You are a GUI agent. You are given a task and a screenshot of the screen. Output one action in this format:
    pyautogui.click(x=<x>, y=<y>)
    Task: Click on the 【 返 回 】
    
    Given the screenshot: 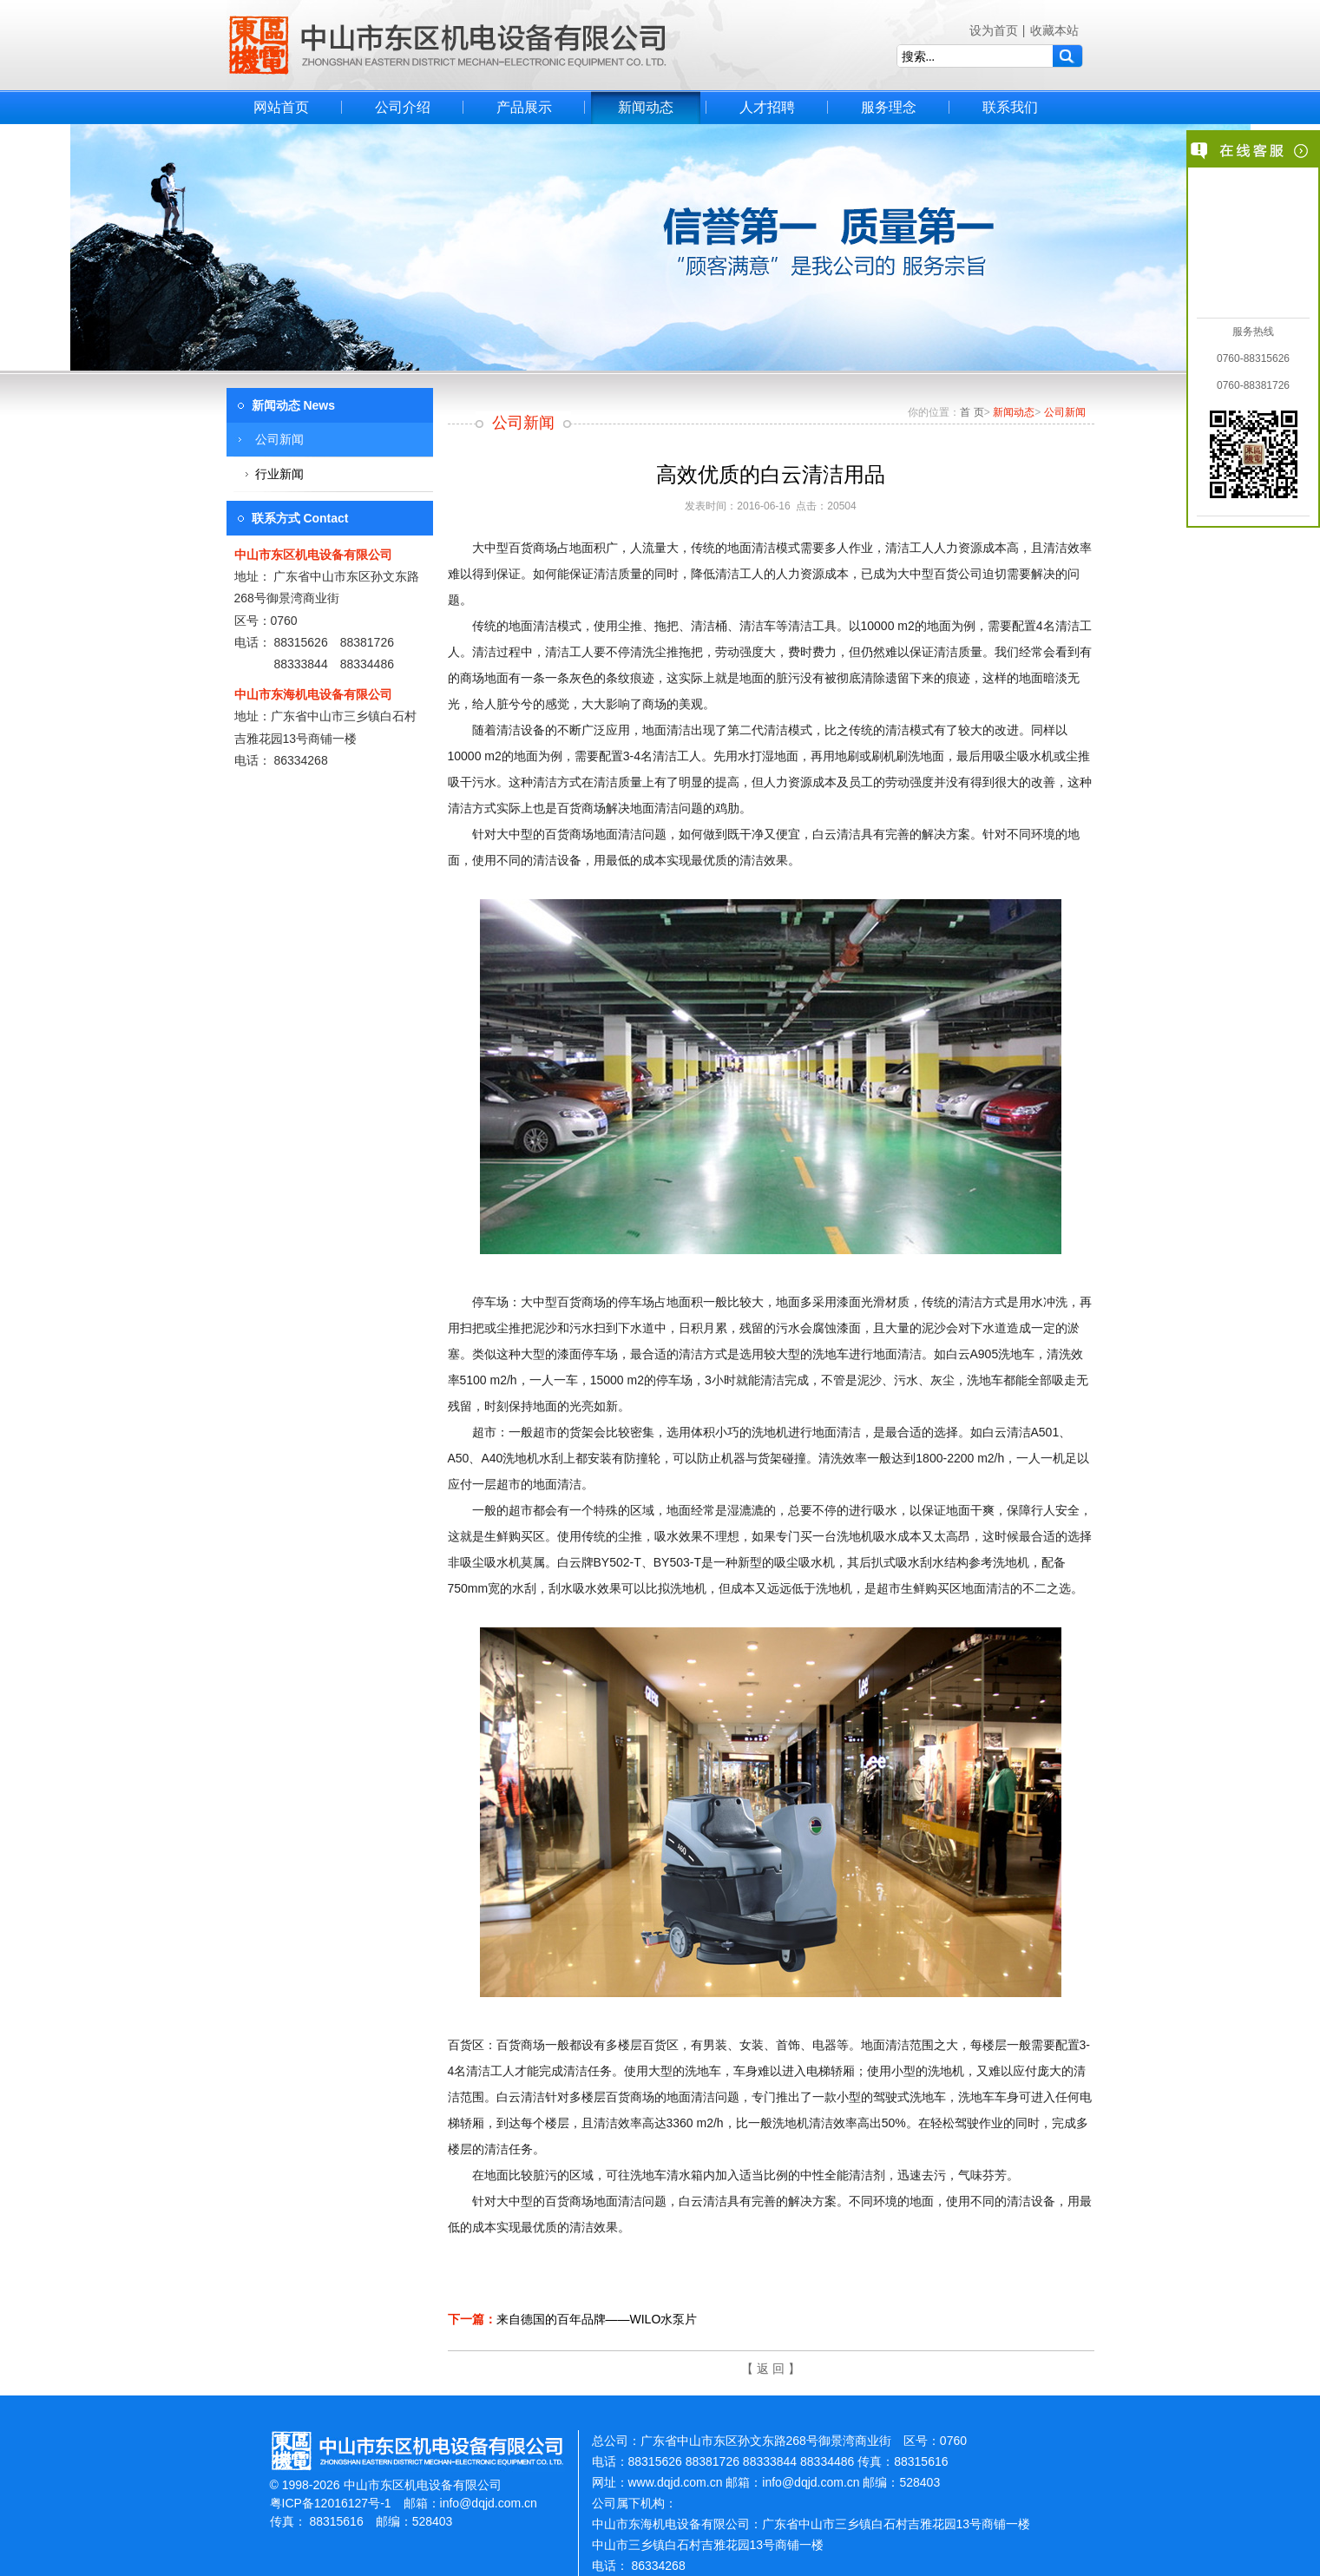 What is the action you would take?
    pyautogui.click(x=770, y=2369)
    